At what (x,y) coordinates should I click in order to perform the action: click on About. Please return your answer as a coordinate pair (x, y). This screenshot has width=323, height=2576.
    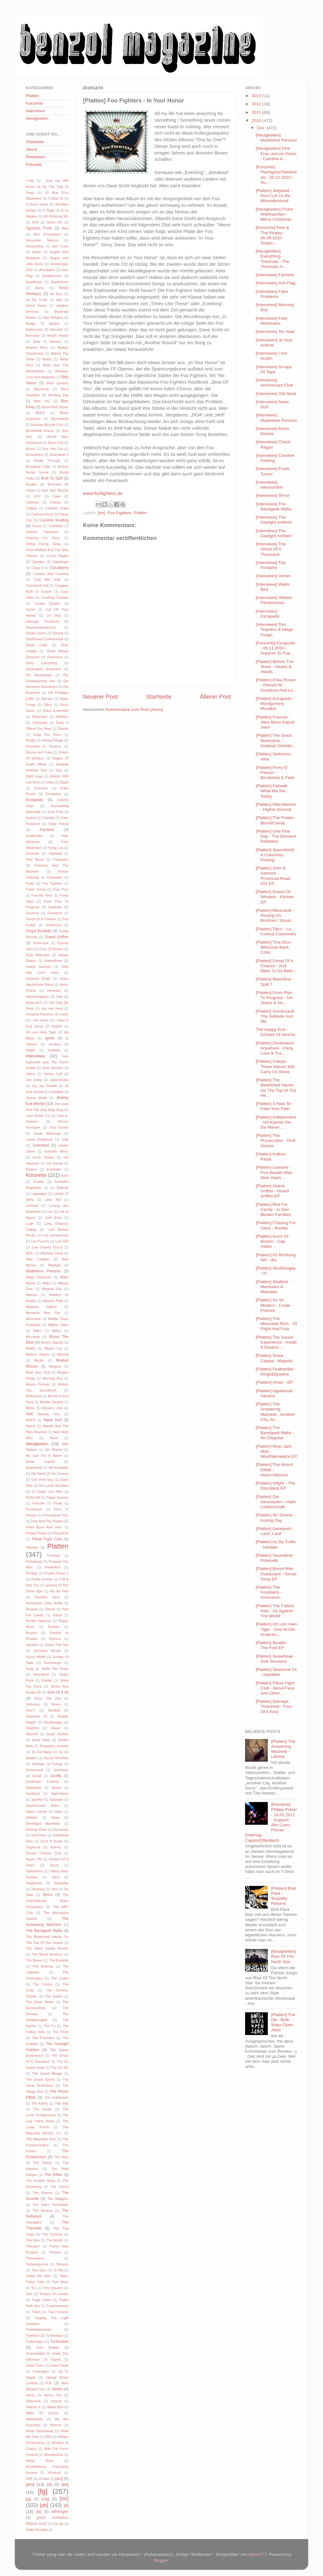
    Looking at the image, I should click on (31, 149).